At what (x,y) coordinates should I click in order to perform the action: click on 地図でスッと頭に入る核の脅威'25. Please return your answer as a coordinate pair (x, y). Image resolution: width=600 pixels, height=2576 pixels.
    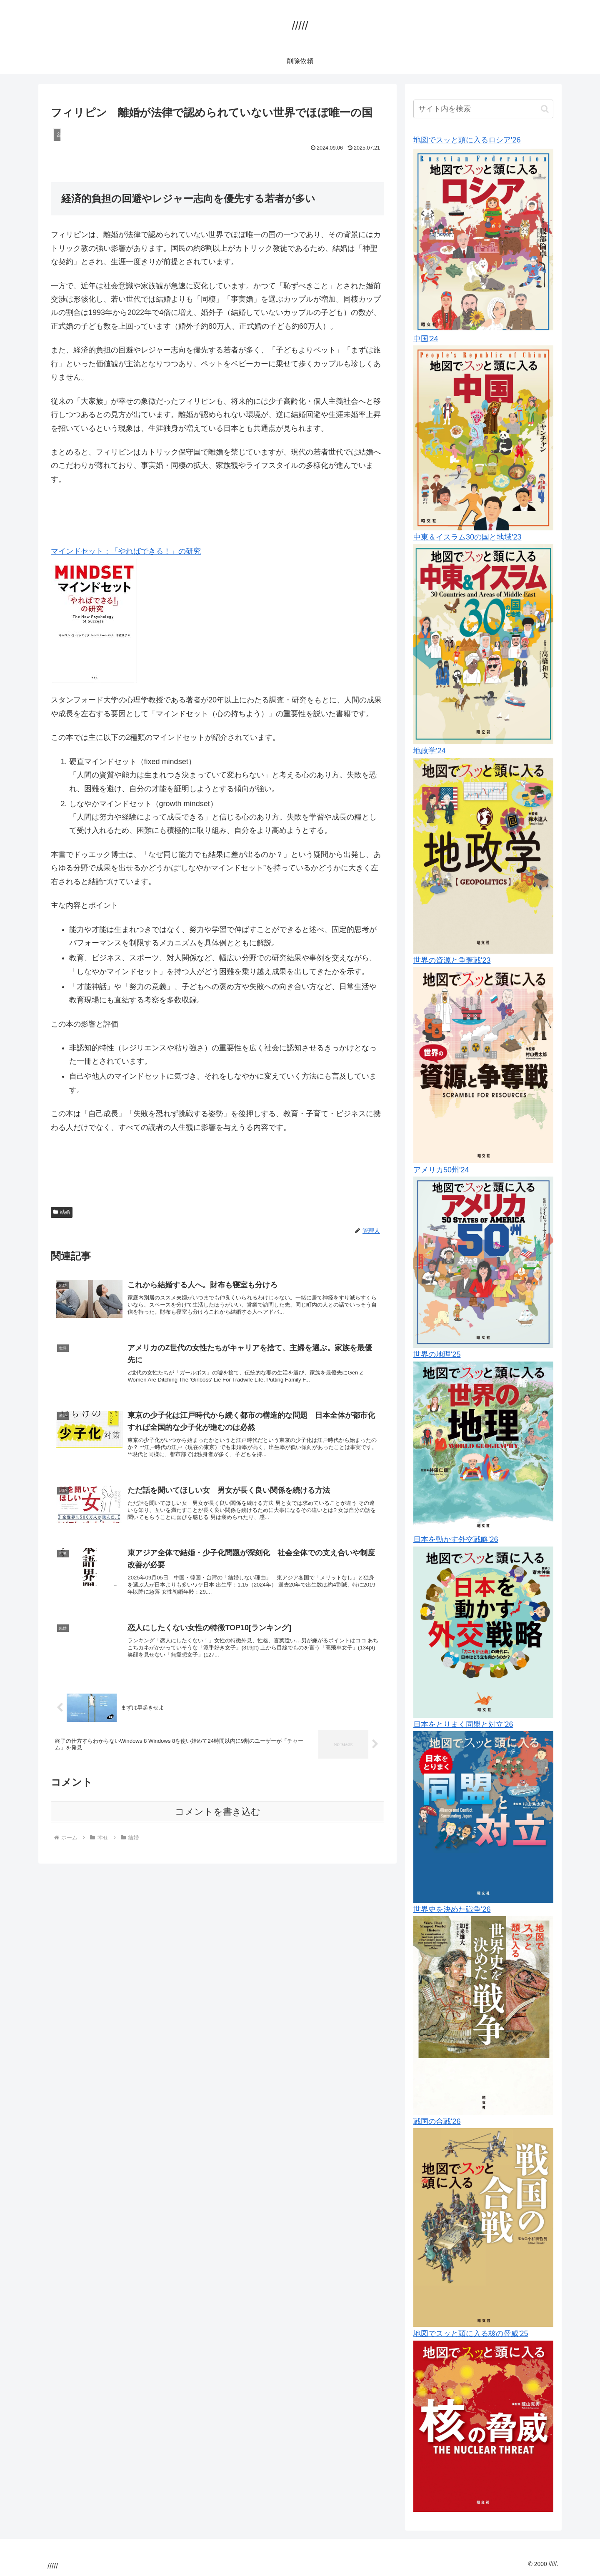
    Looking at the image, I should click on (470, 2333).